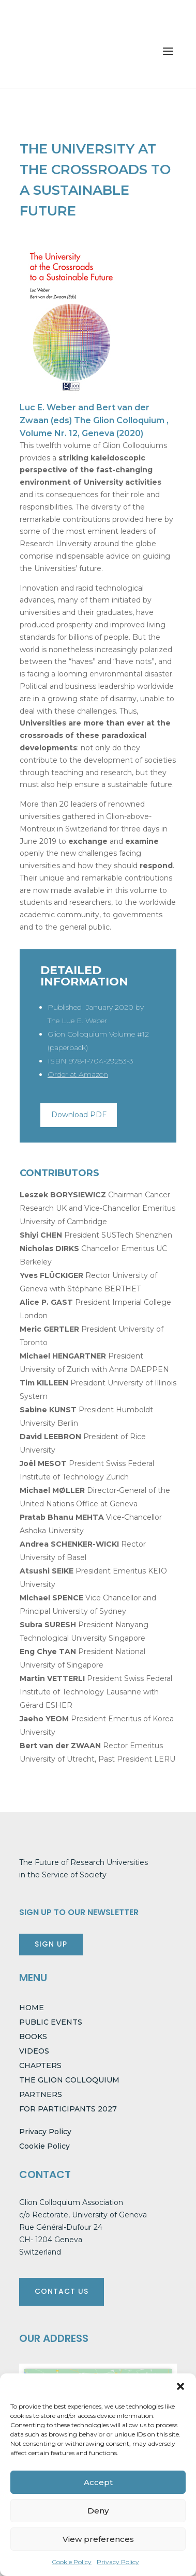 This screenshot has width=196, height=2576. Describe the element at coordinates (34, 2051) in the screenshot. I see `VIDEOS` at that location.